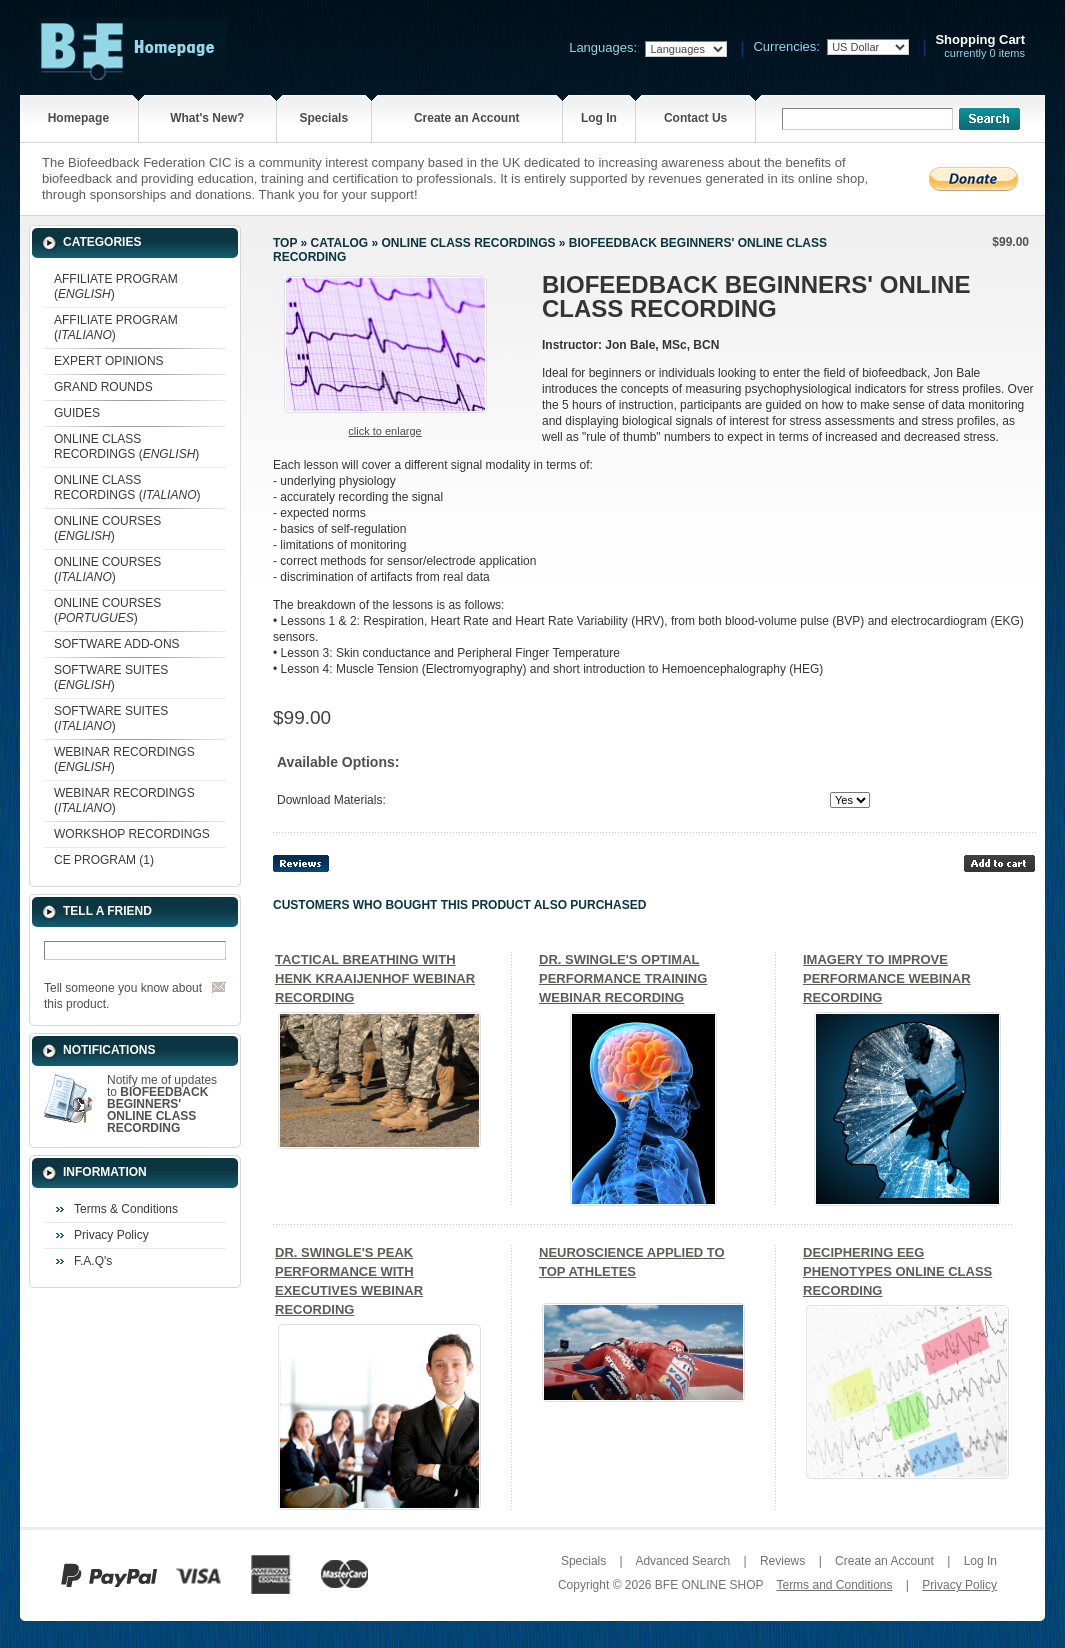 This screenshot has height=1648, width=1065. What do you see at coordinates (782, 1561) in the screenshot?
I see `Reviews` at bounding box center [782, 1561].